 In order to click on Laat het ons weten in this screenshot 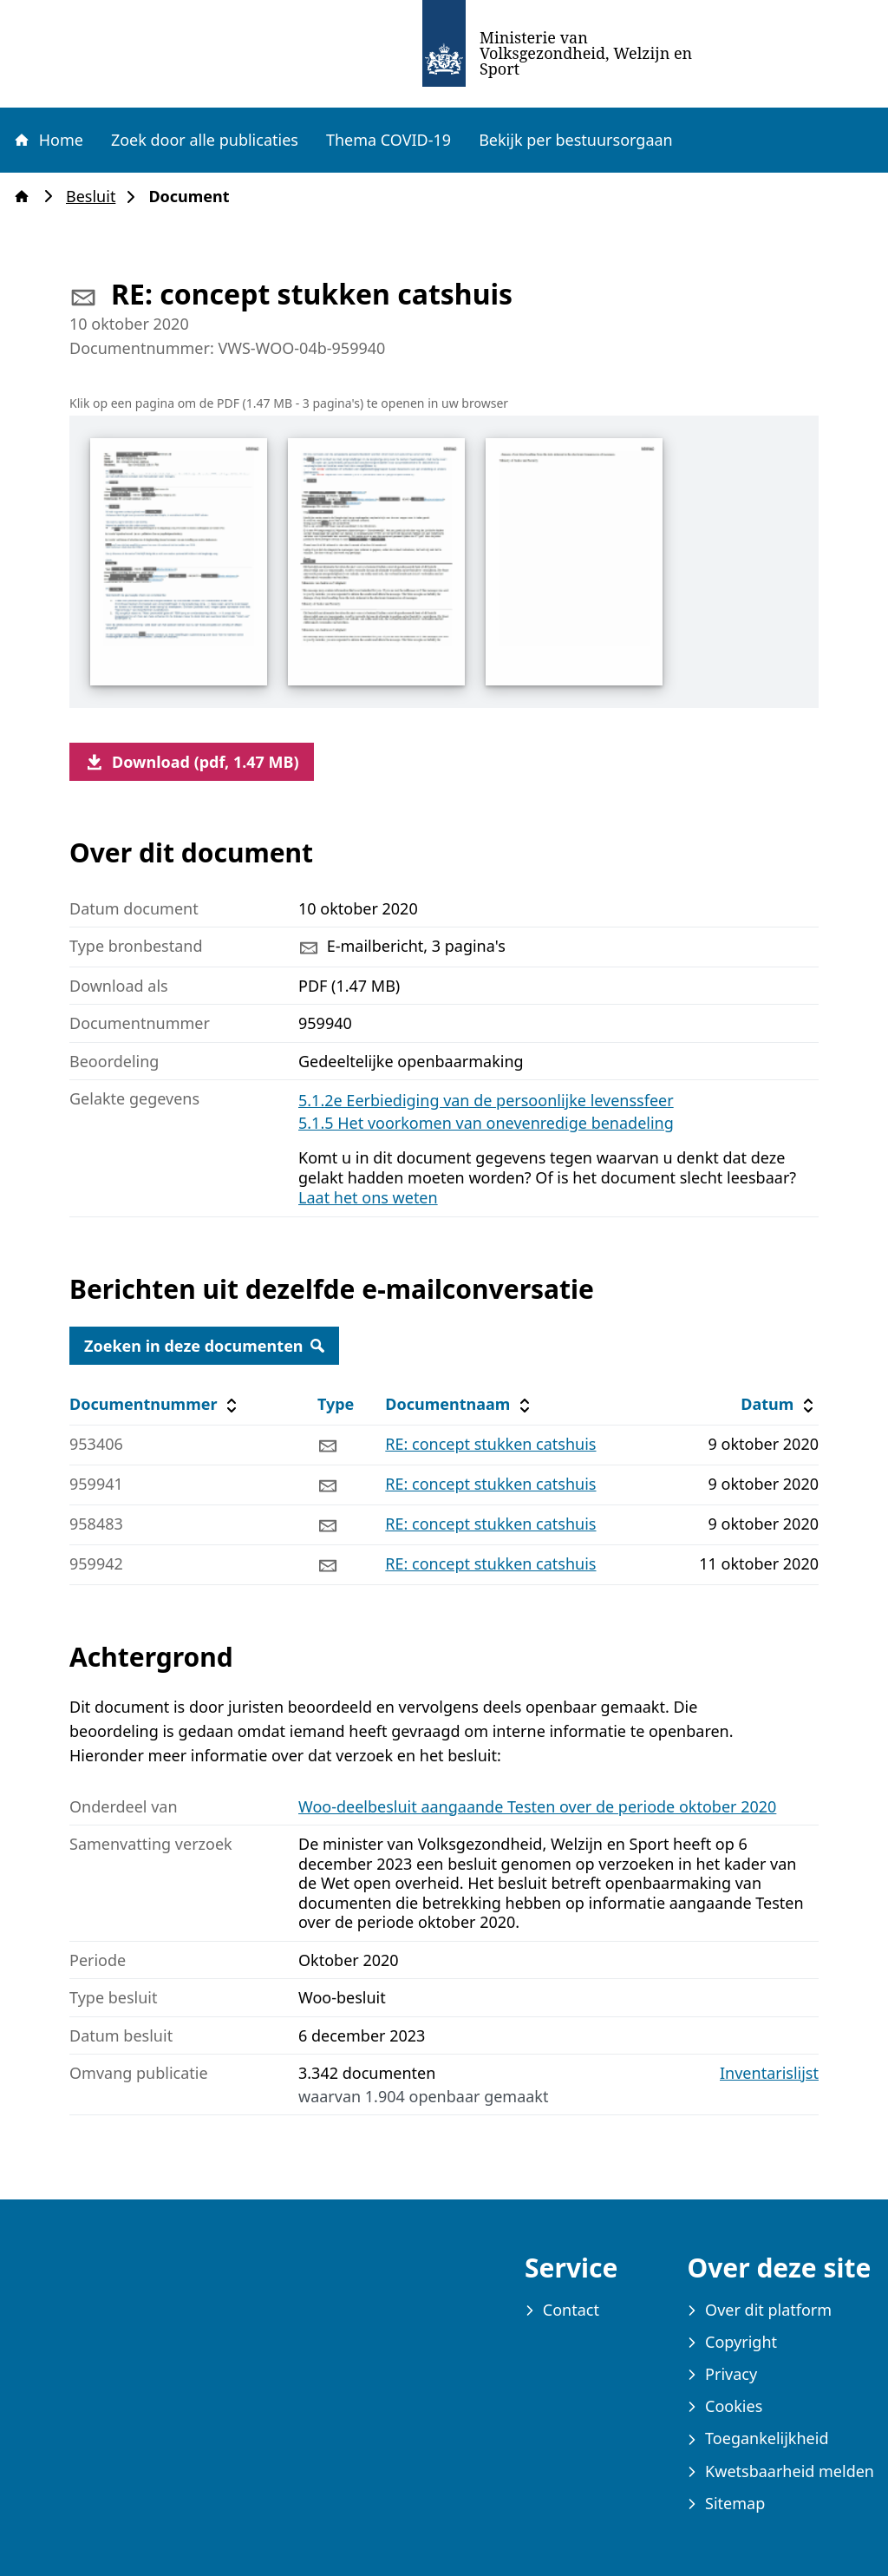, I will do `click(368, 1197)`.